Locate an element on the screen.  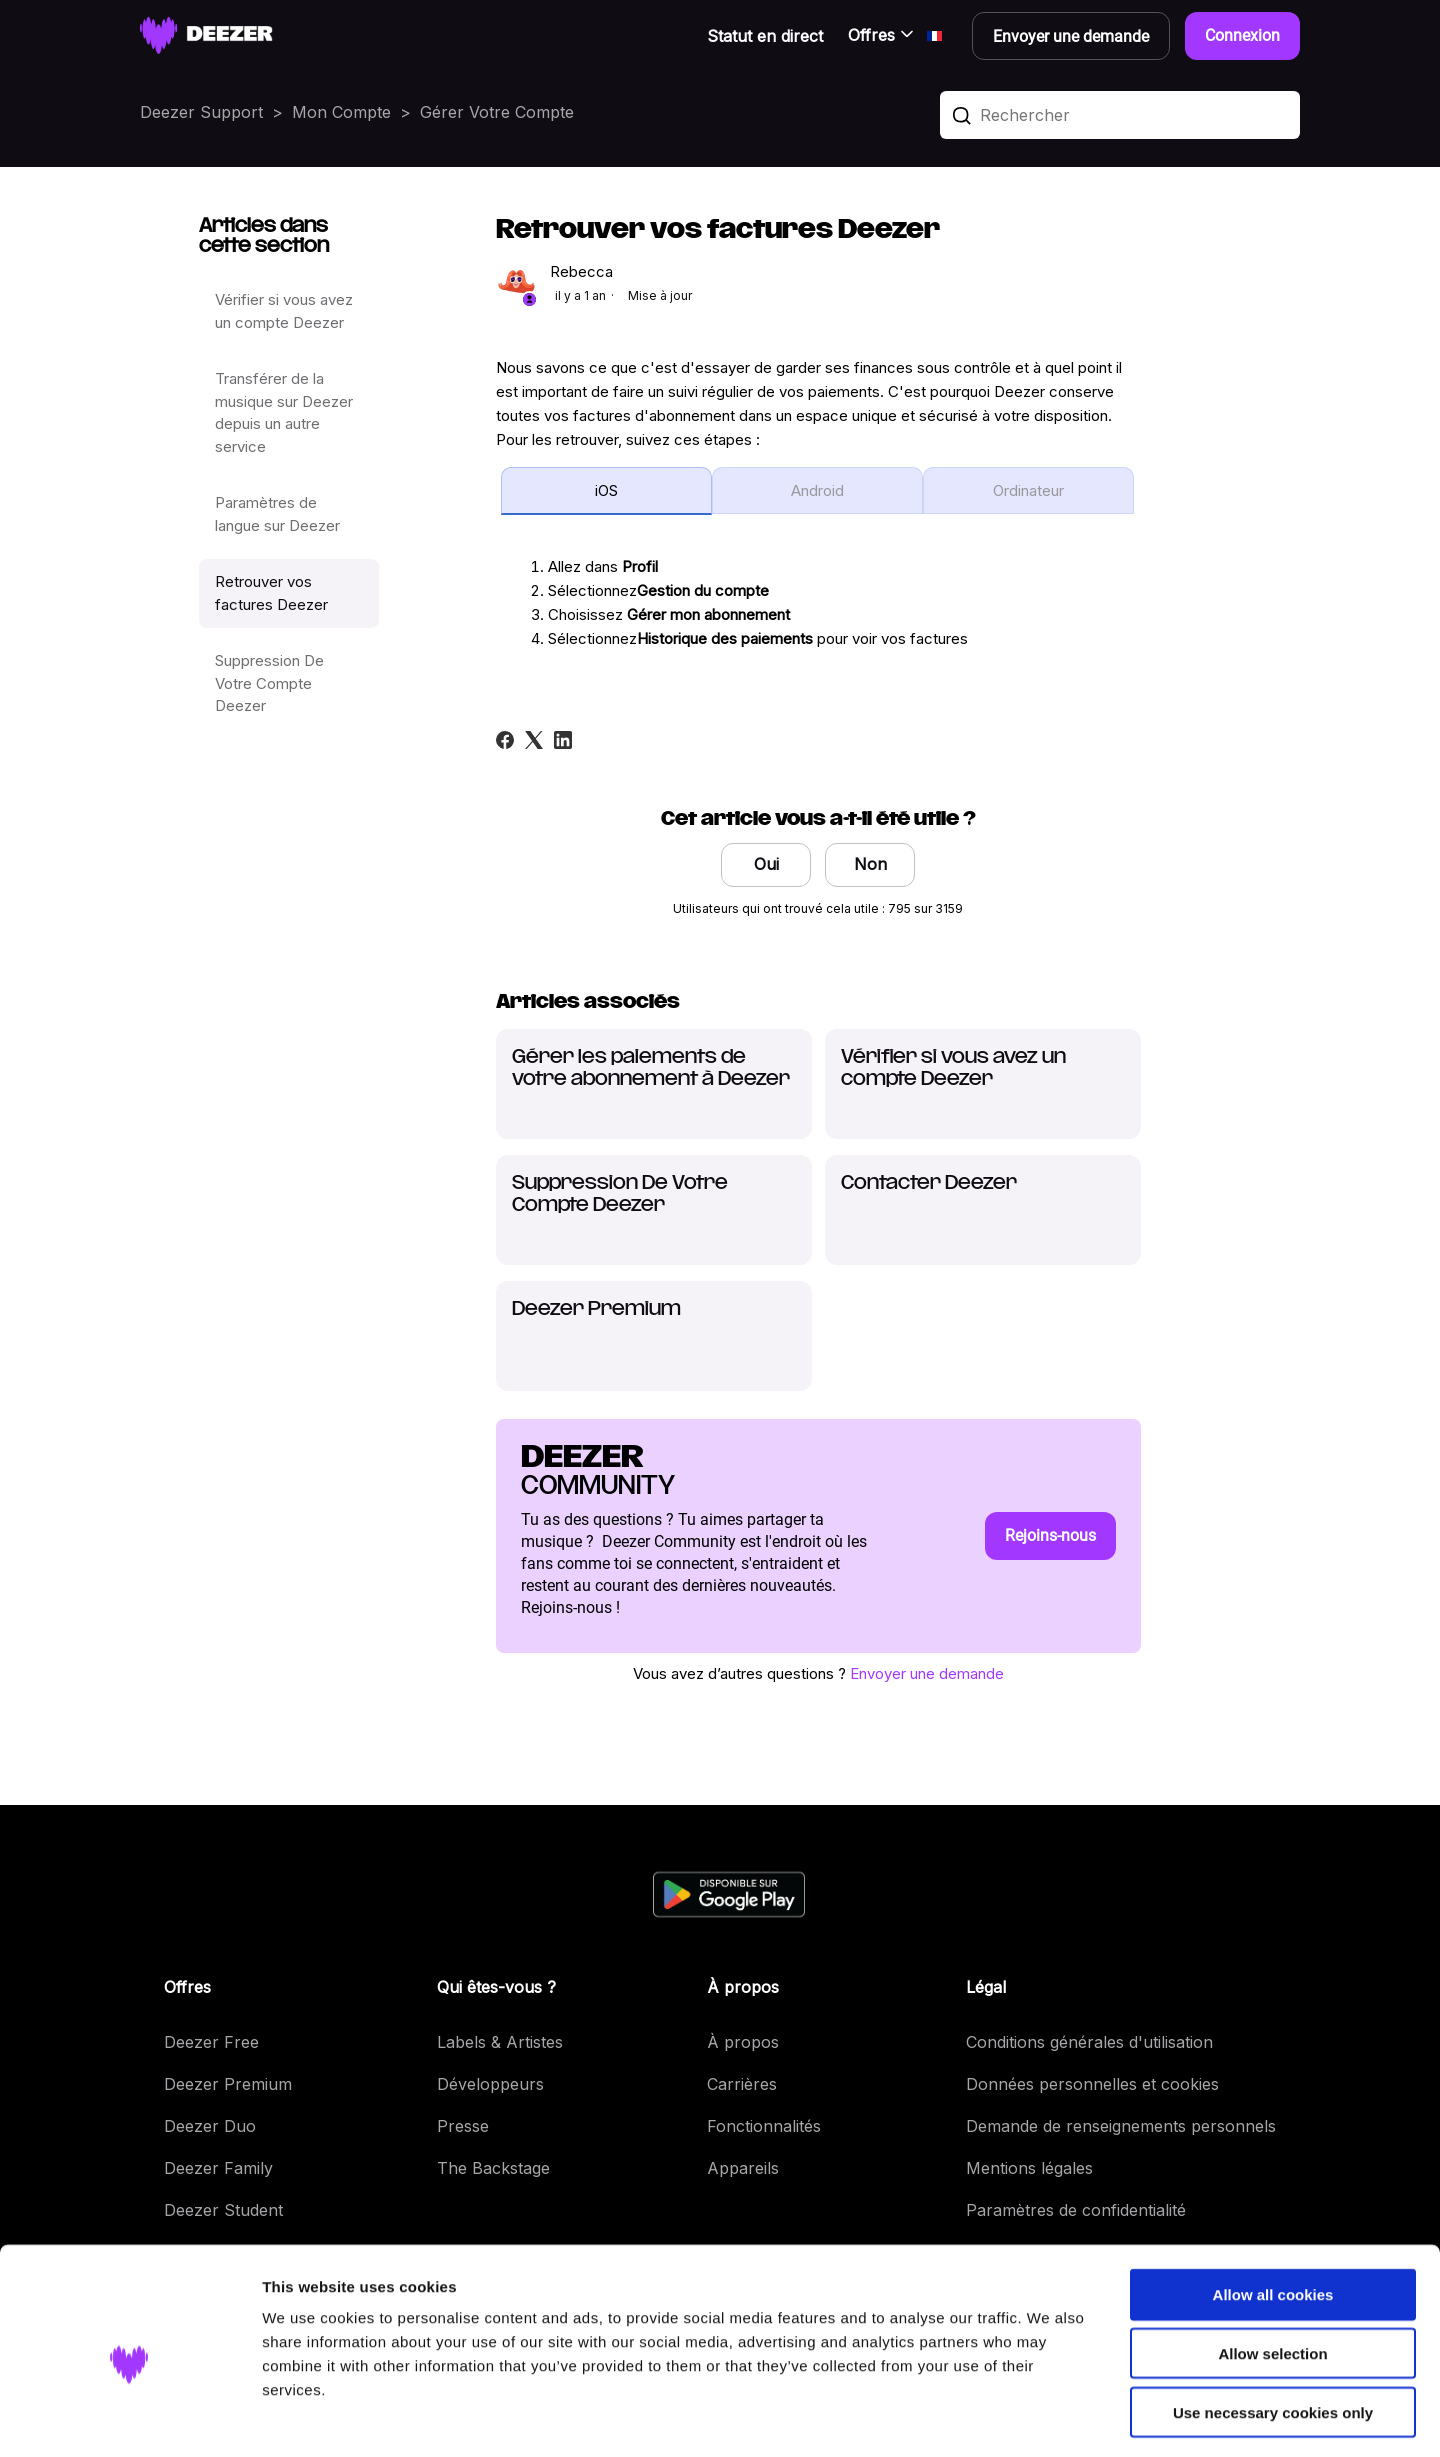
Vérifier si vous avez un compte Deezer is located at coordinates (284, 311).